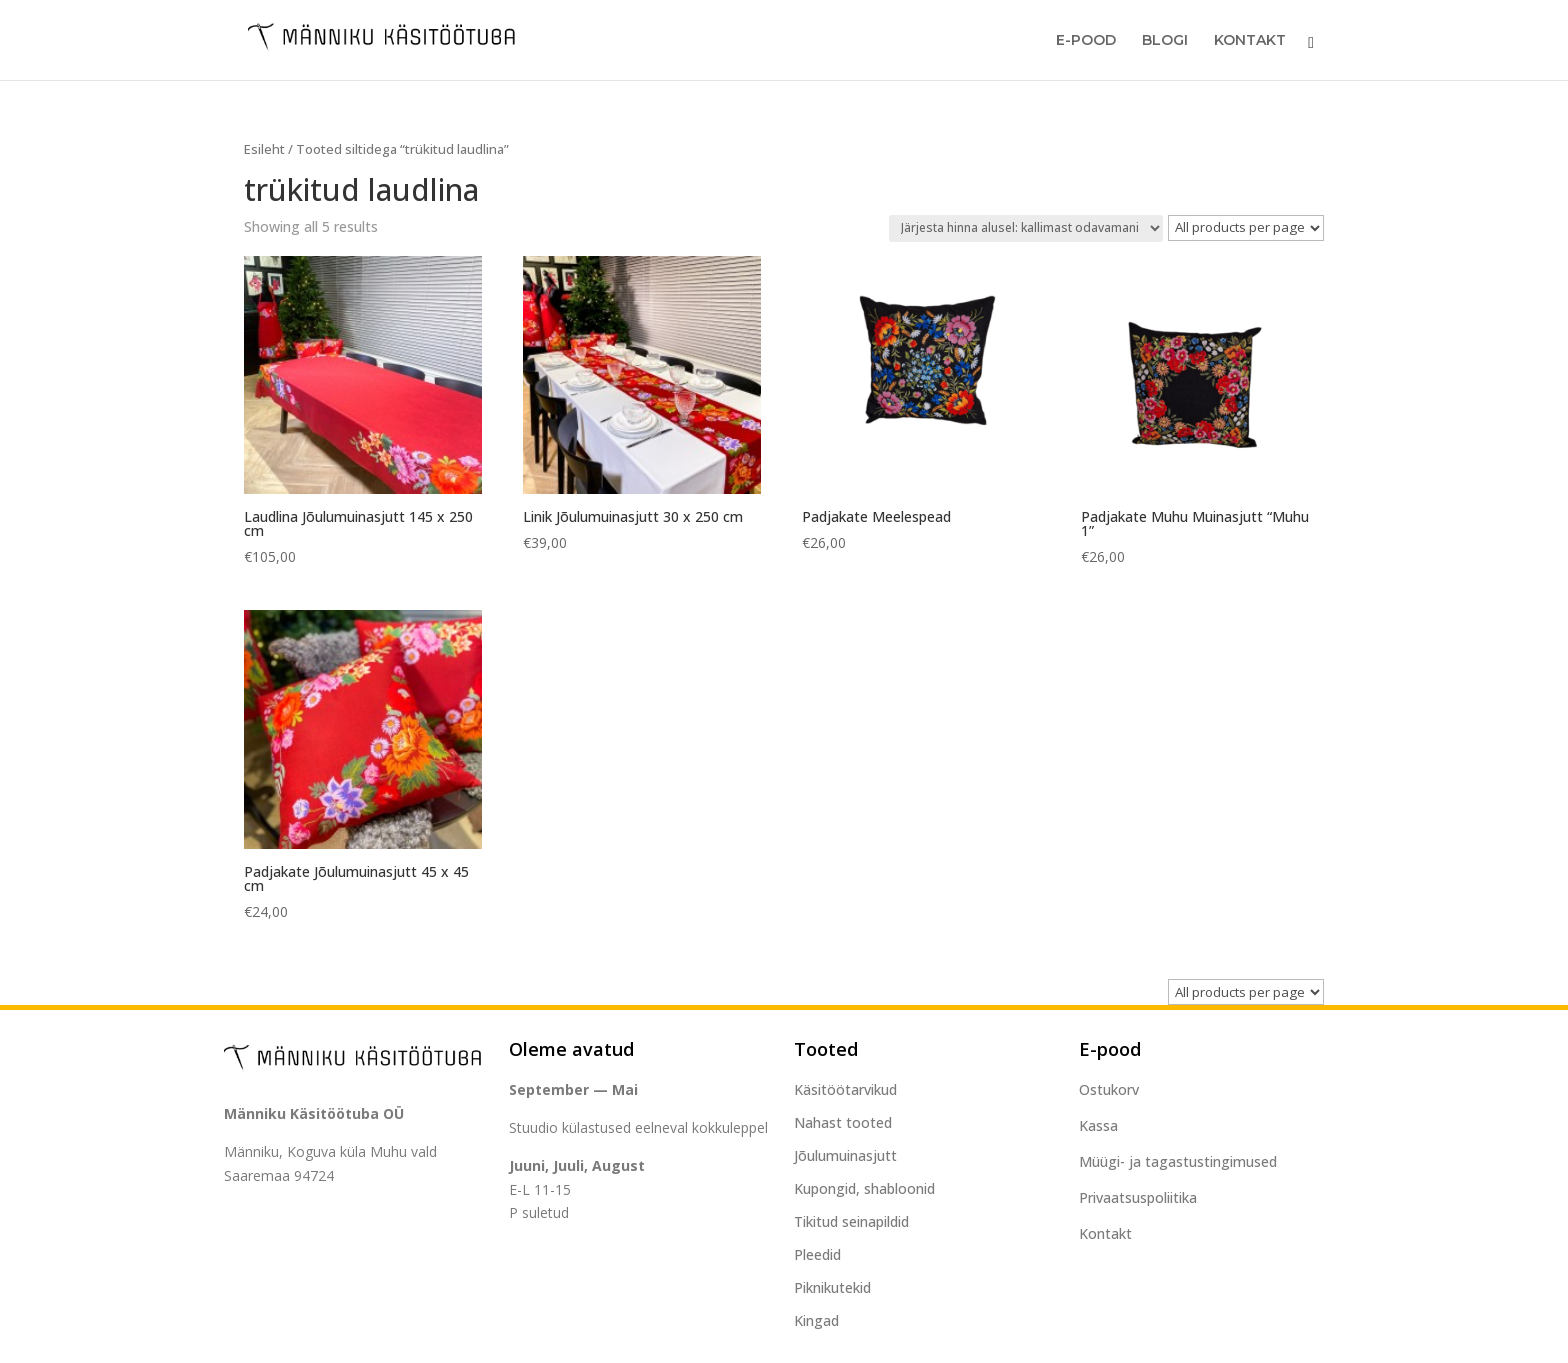 The height and width of the screenshot is (1363, 1568). What do you see at coordinates (1178, 1161) in the screenshot?
I see `Müügi- ja tagastustingimused` at bounding box center [1178, 1161].